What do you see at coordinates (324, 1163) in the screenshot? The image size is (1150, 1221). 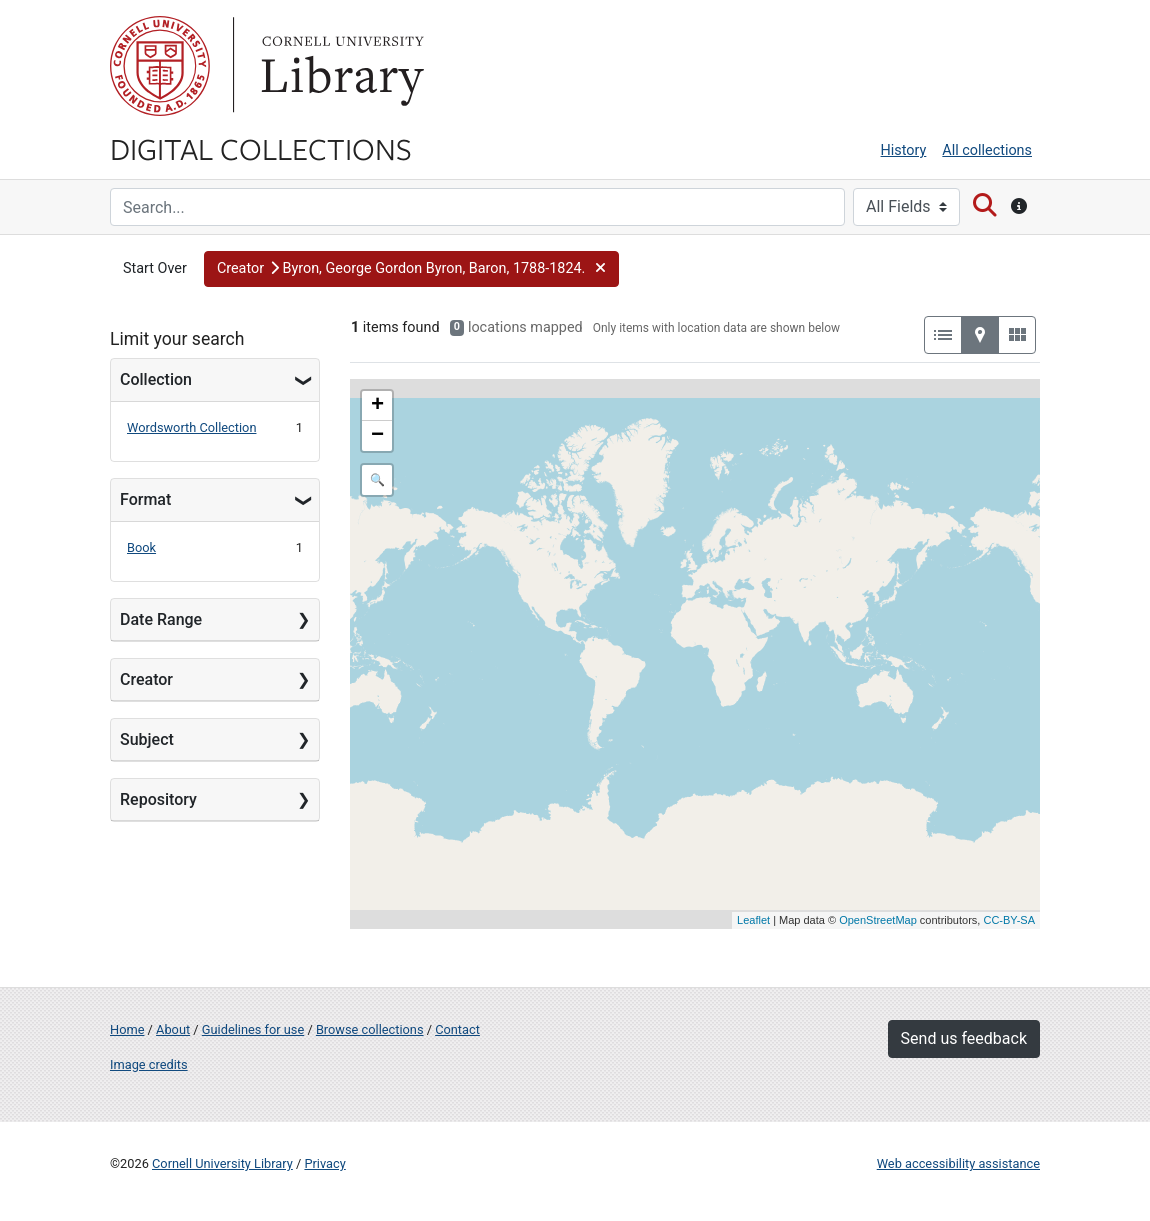 I see `Privacy` at bounding box center [324, 1163].